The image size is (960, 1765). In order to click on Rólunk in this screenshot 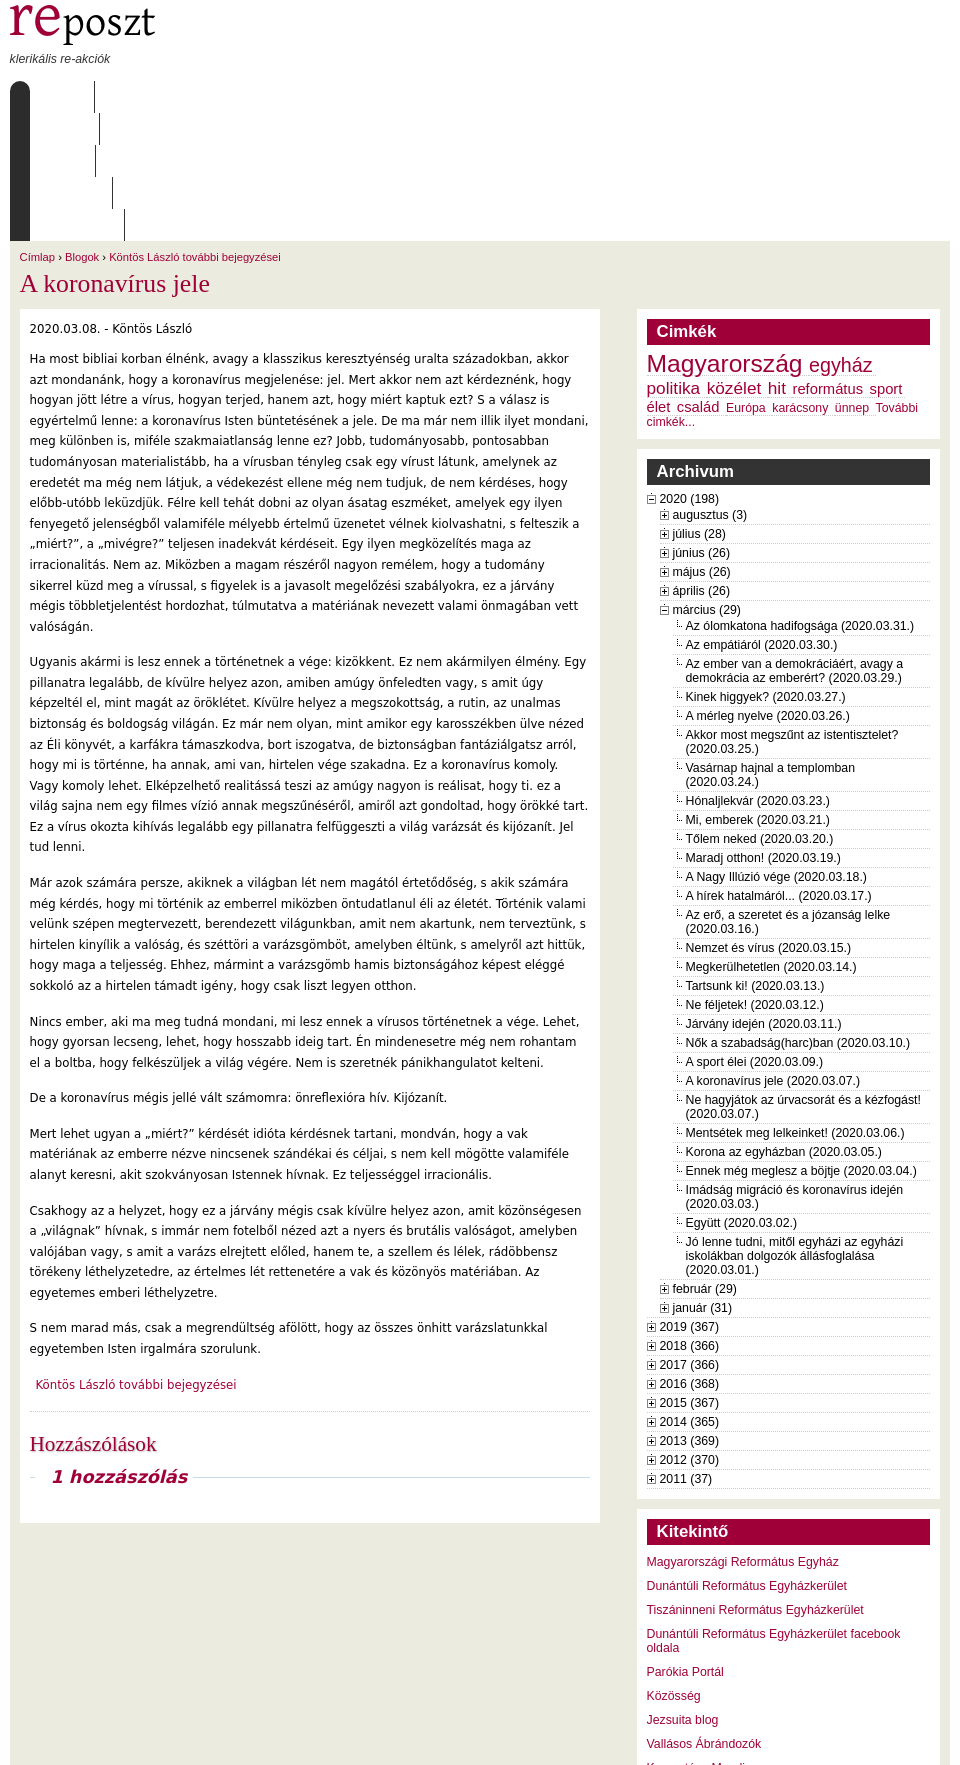, I will do `click(135, 97)`.